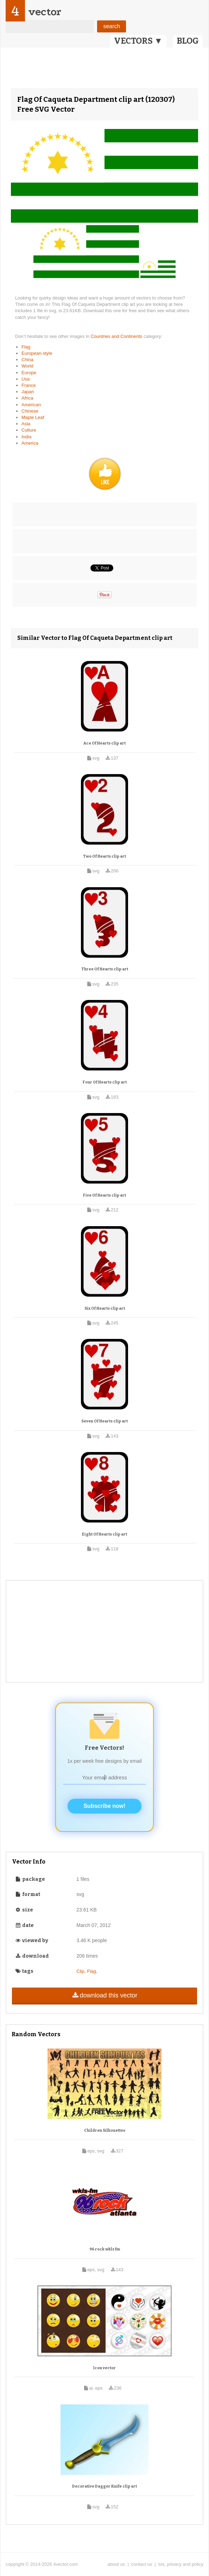  Describe the element at coordinates (29, 411) in the screenshot. I see `Chinese` at that location.